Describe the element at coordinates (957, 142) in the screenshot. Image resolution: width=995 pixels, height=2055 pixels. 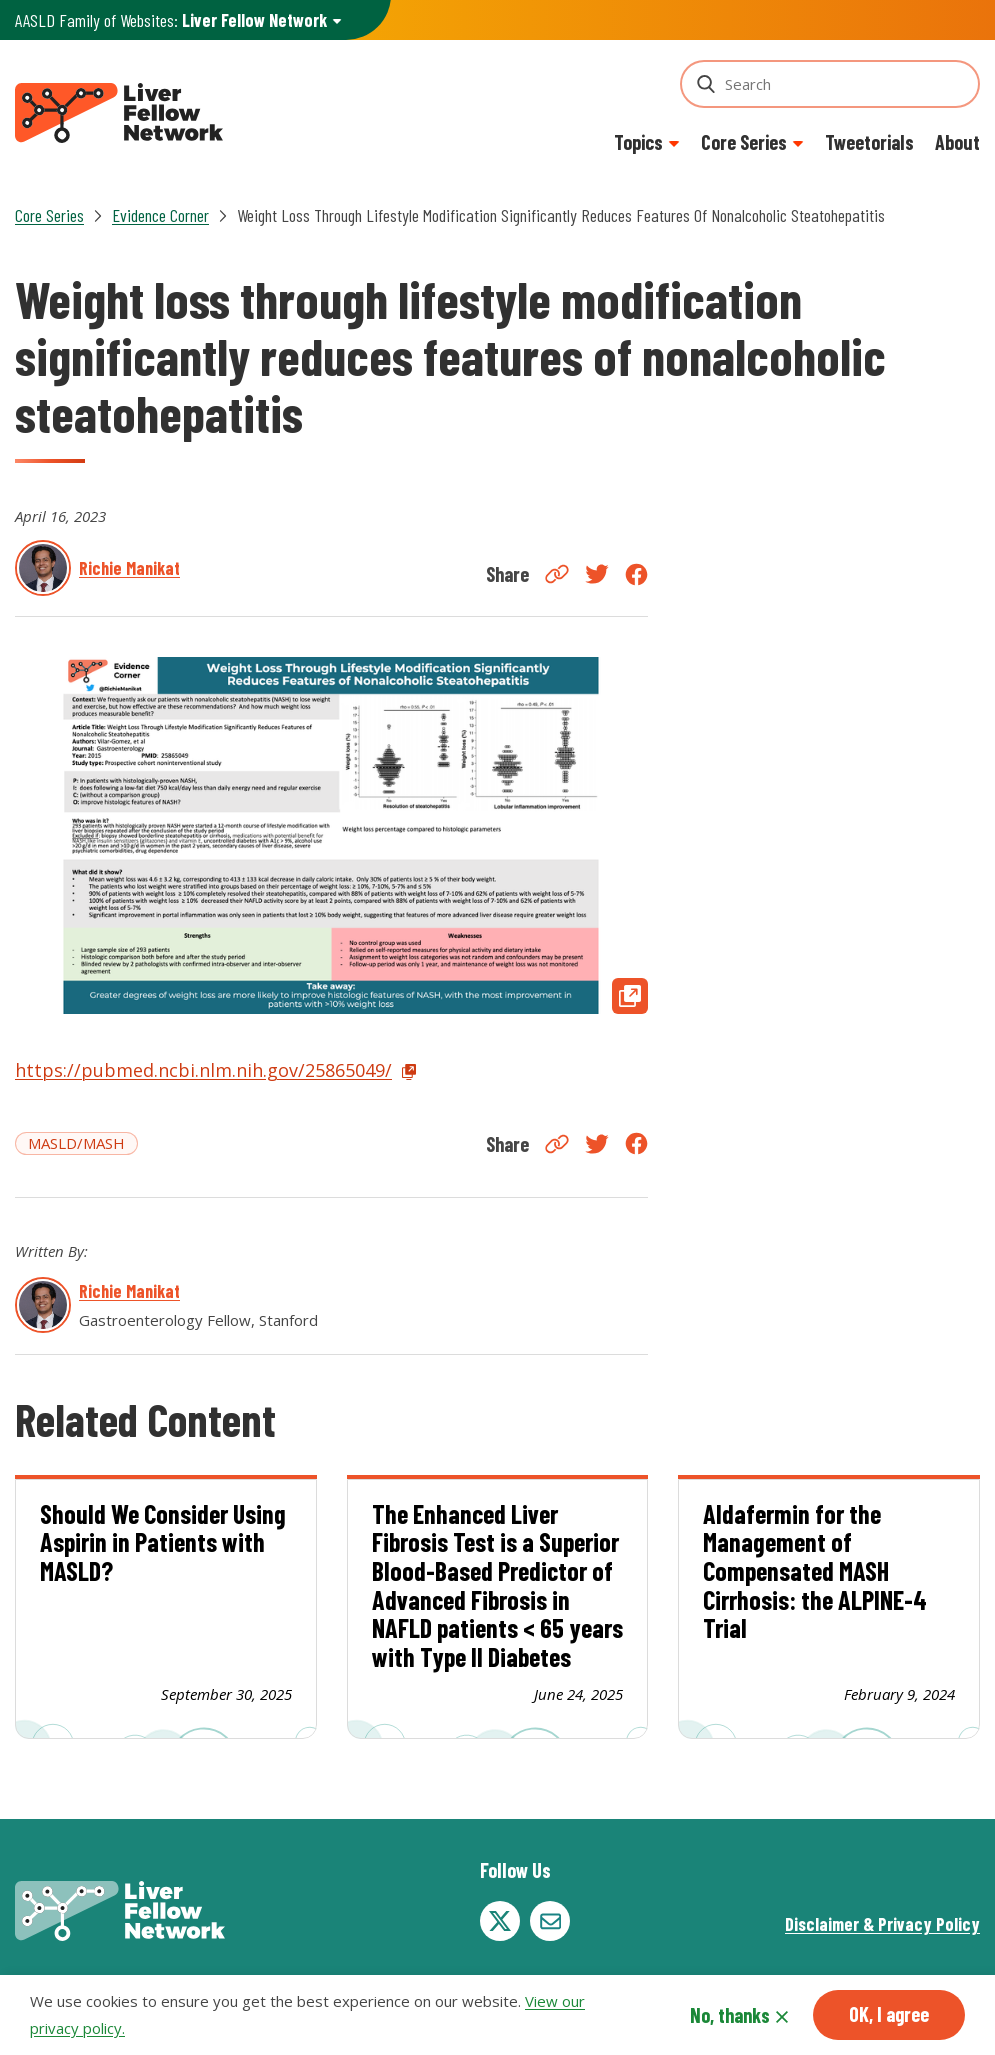
I see `About` at that location.